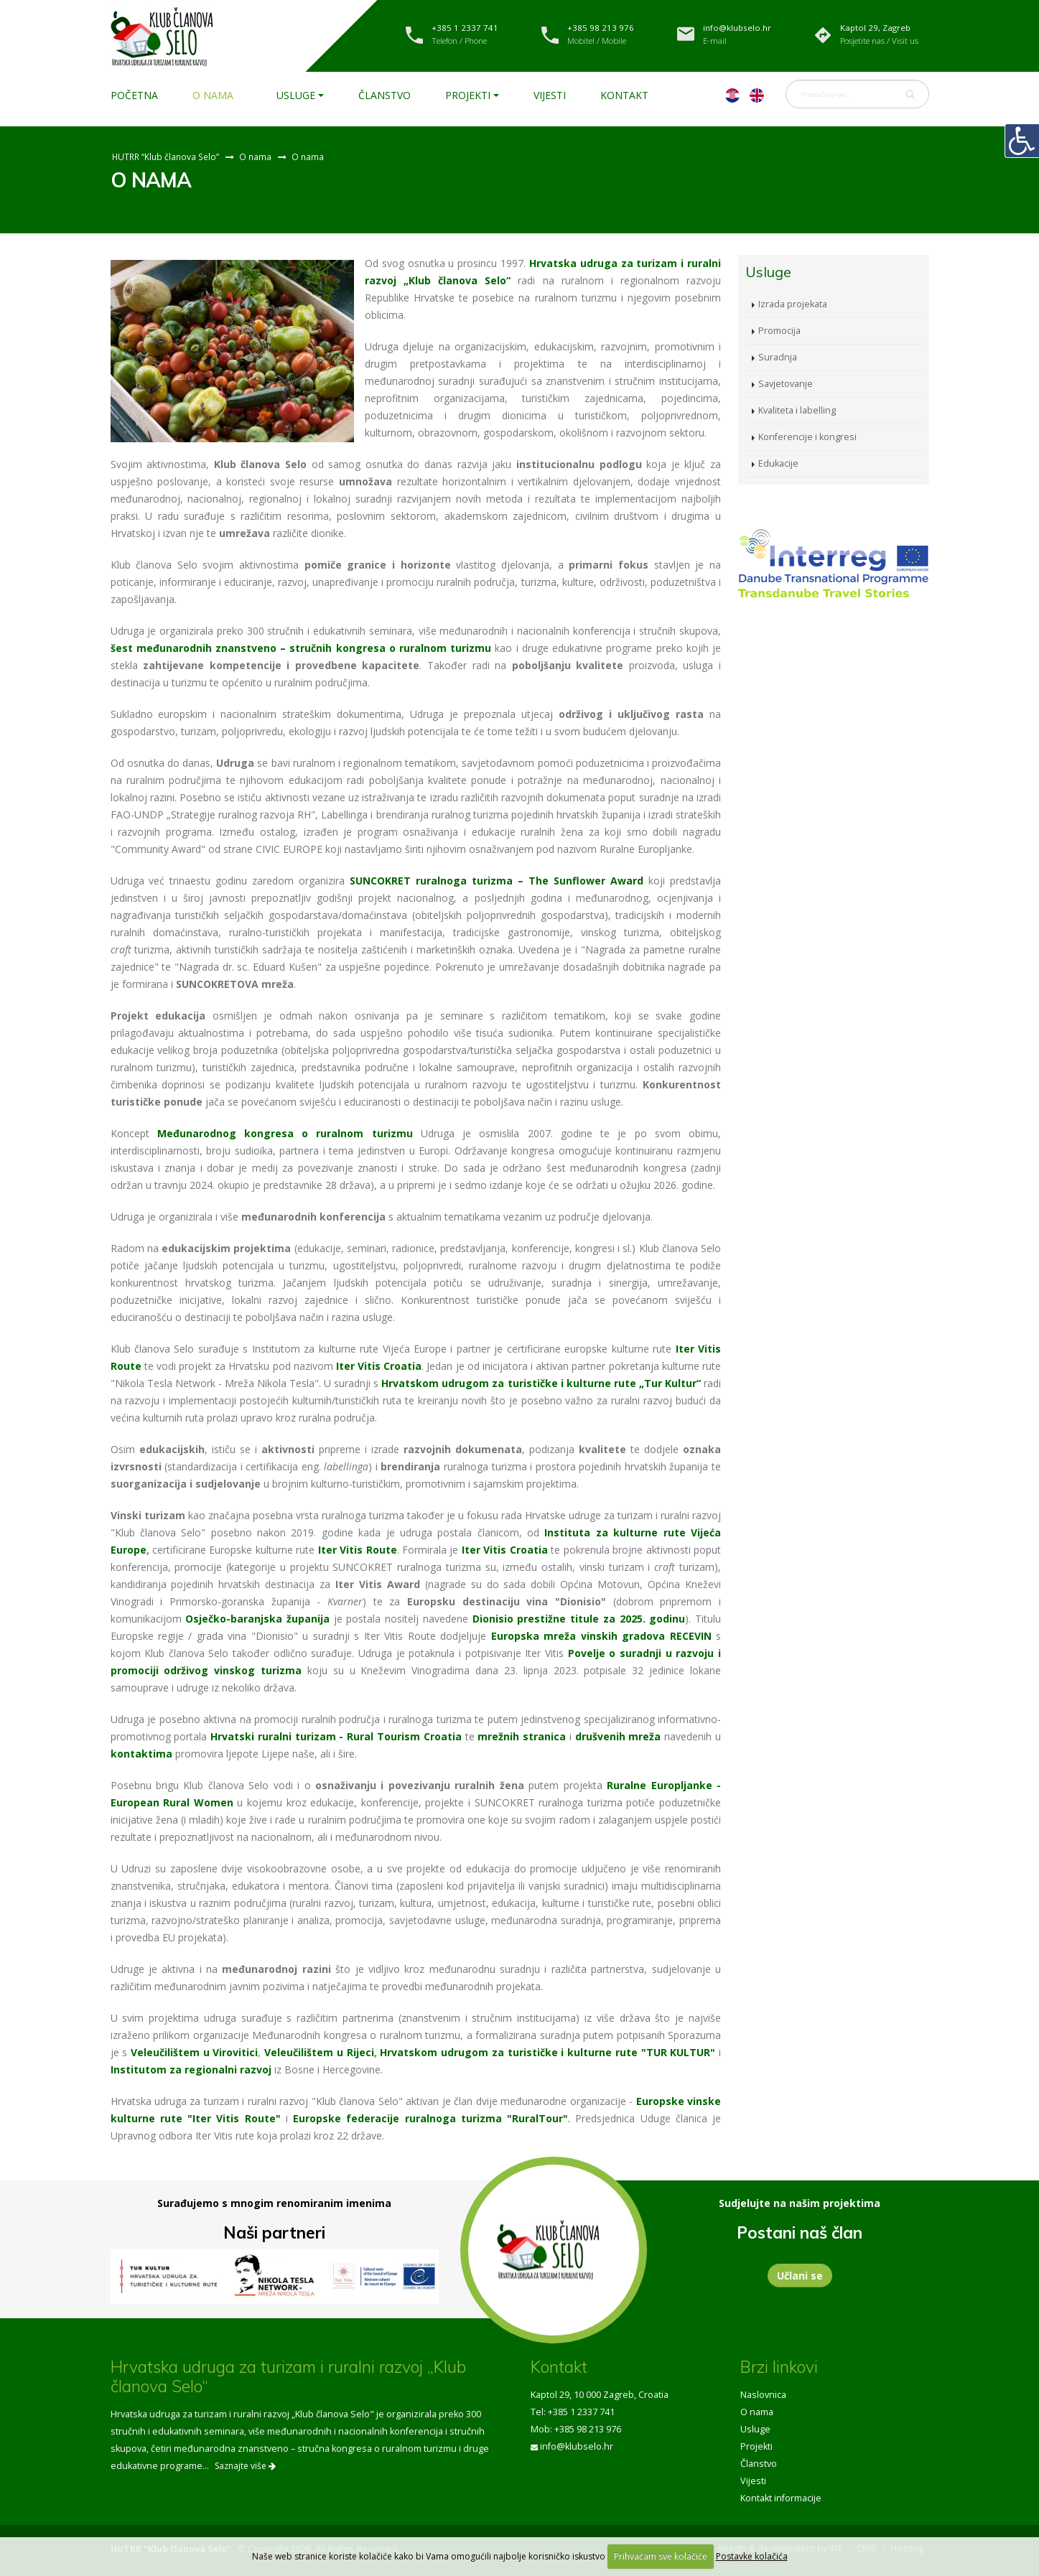 This screenshot has height=2576, width=1039. What do you see at coordinates (763, 2395) in the screenshot?
I see `Naslovnica` at bounding box center [763, 2395].